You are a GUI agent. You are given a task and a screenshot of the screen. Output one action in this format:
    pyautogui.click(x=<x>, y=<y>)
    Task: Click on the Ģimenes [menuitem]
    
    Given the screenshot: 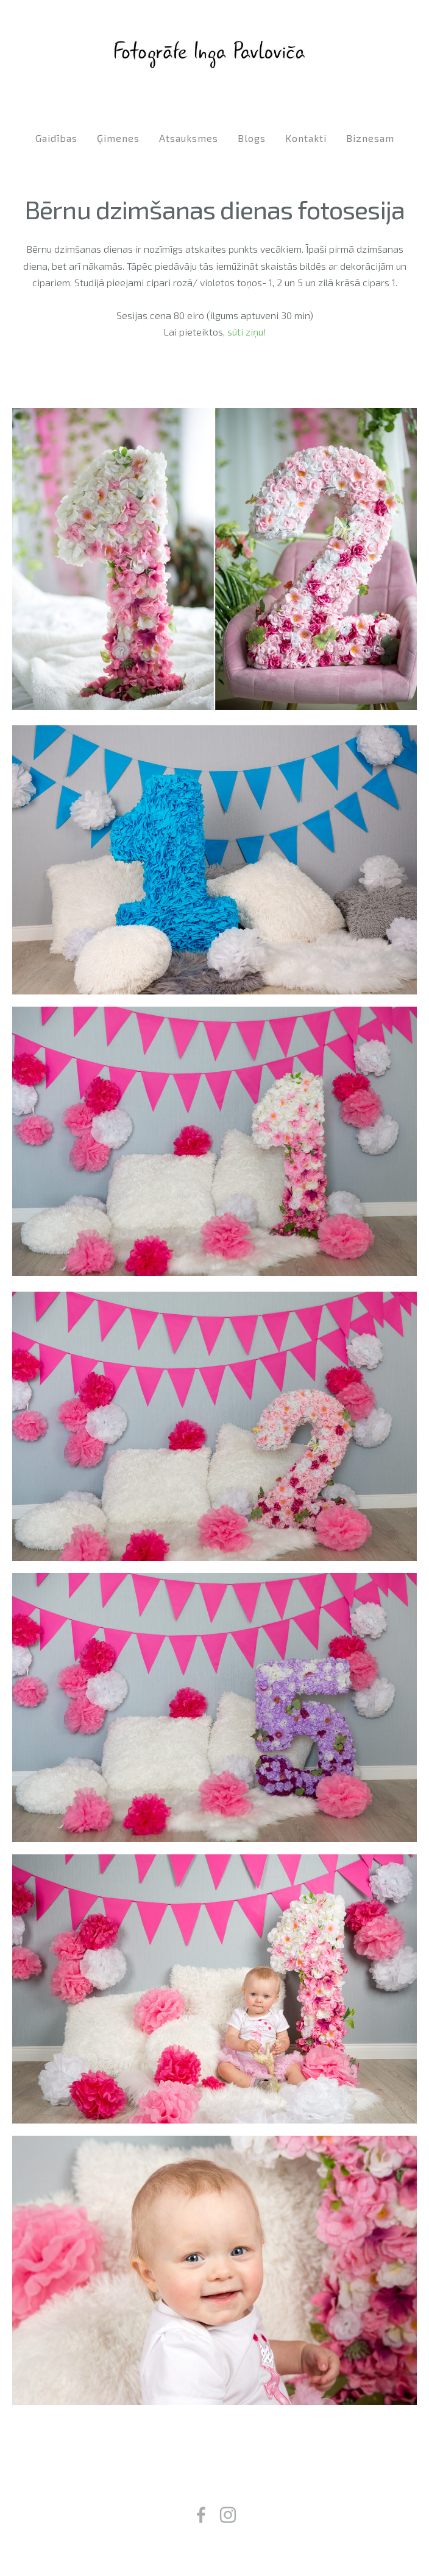 What is the action you would take?
    pyautogui.click(x=118, y=138)
    